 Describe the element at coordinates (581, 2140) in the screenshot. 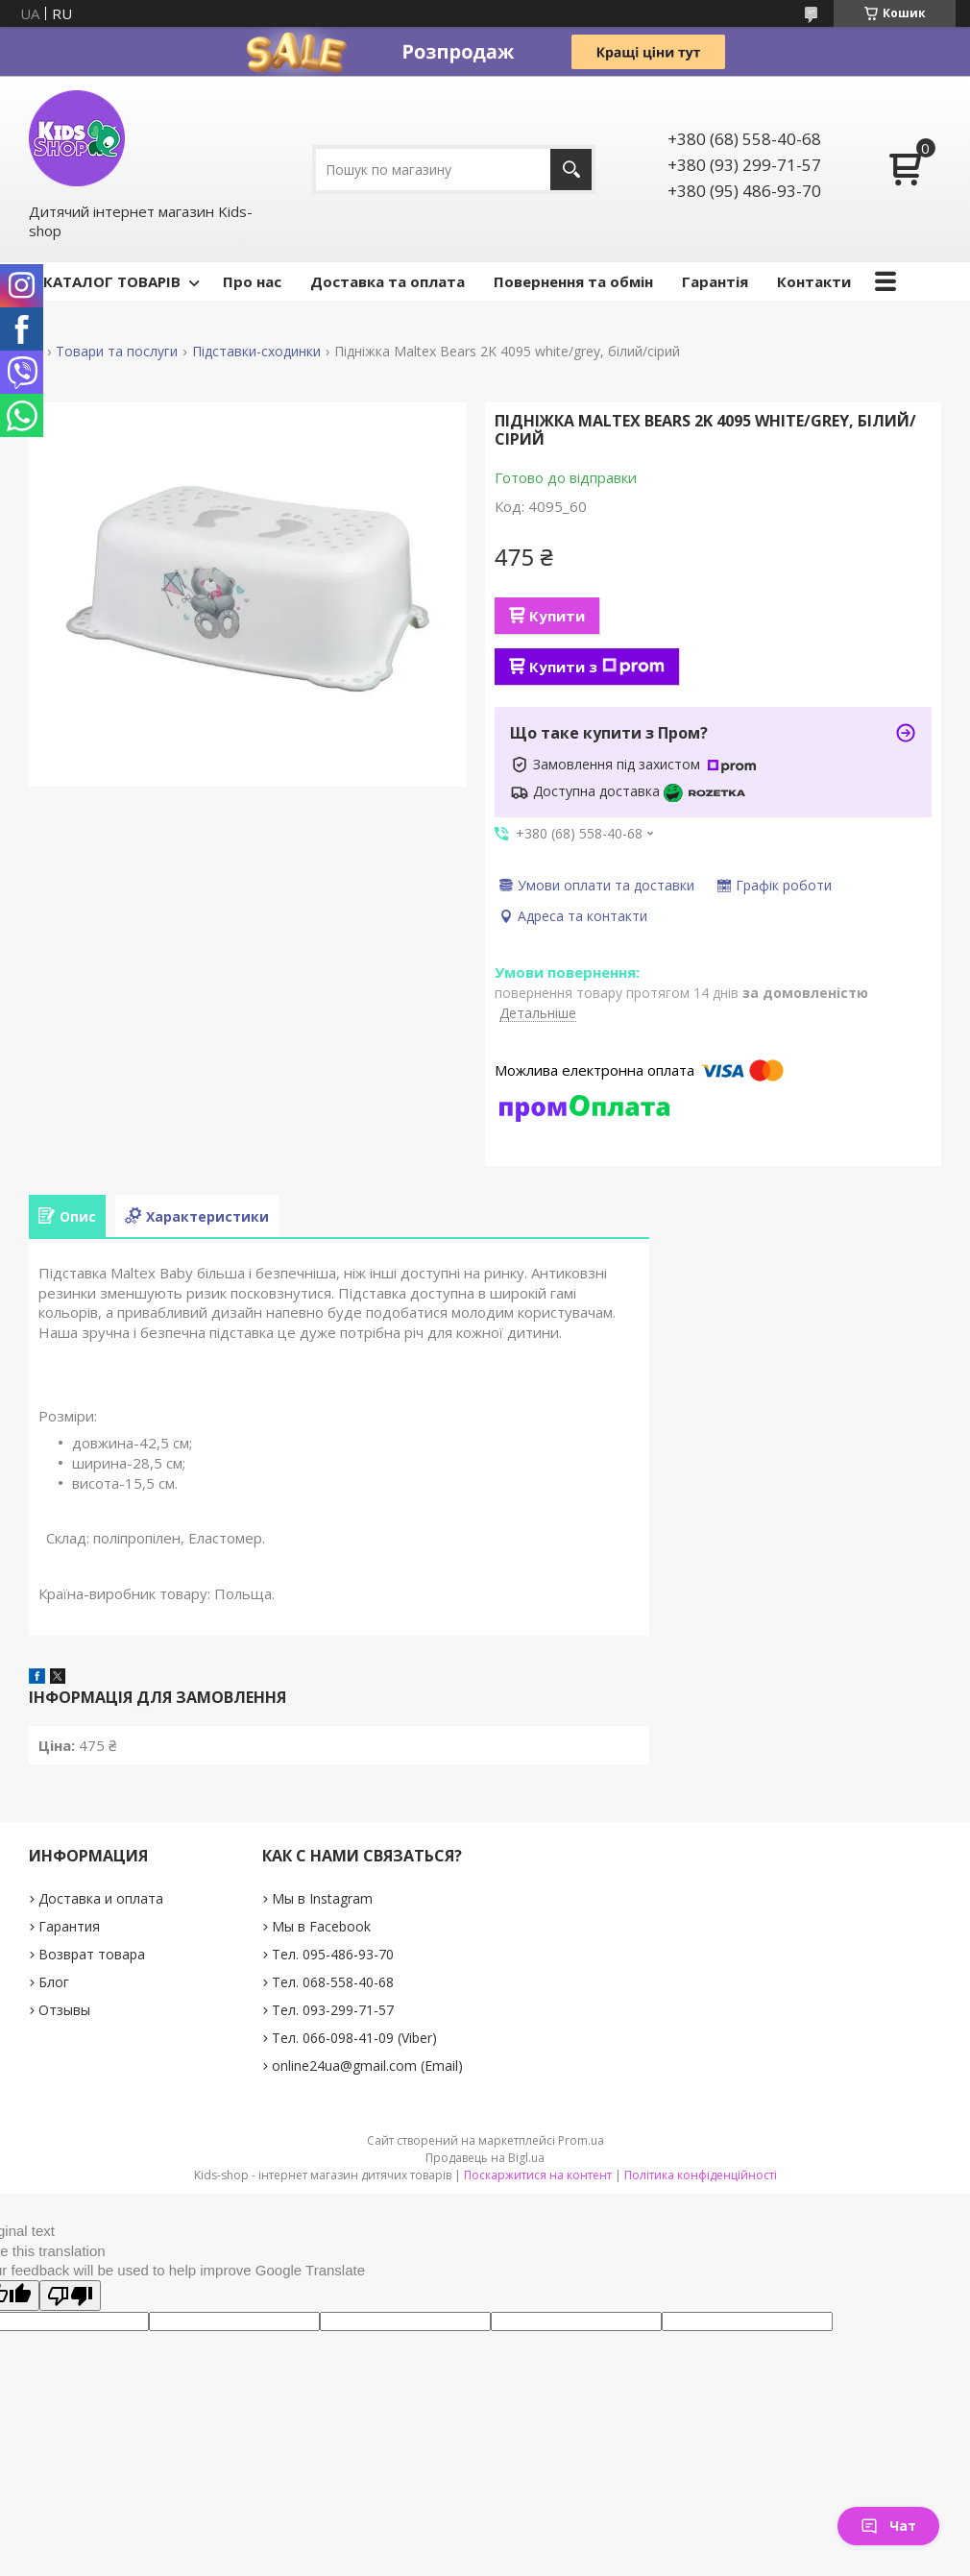

I see `Prom.ua` at that location.